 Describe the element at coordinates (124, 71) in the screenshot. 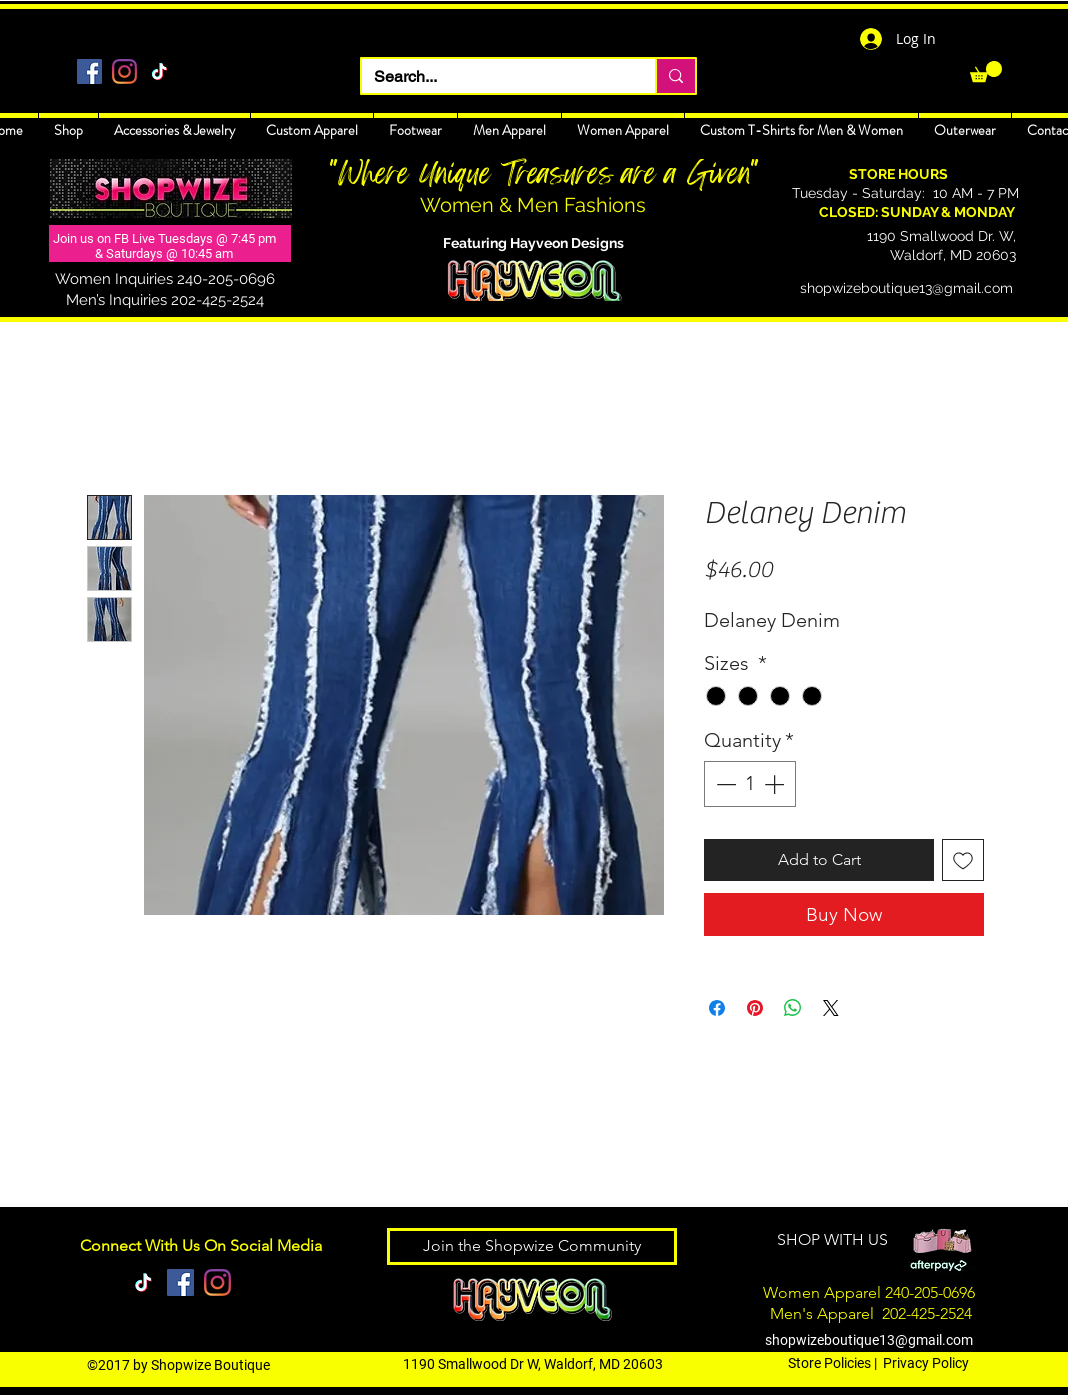

I see `[Instagram]` at that location.